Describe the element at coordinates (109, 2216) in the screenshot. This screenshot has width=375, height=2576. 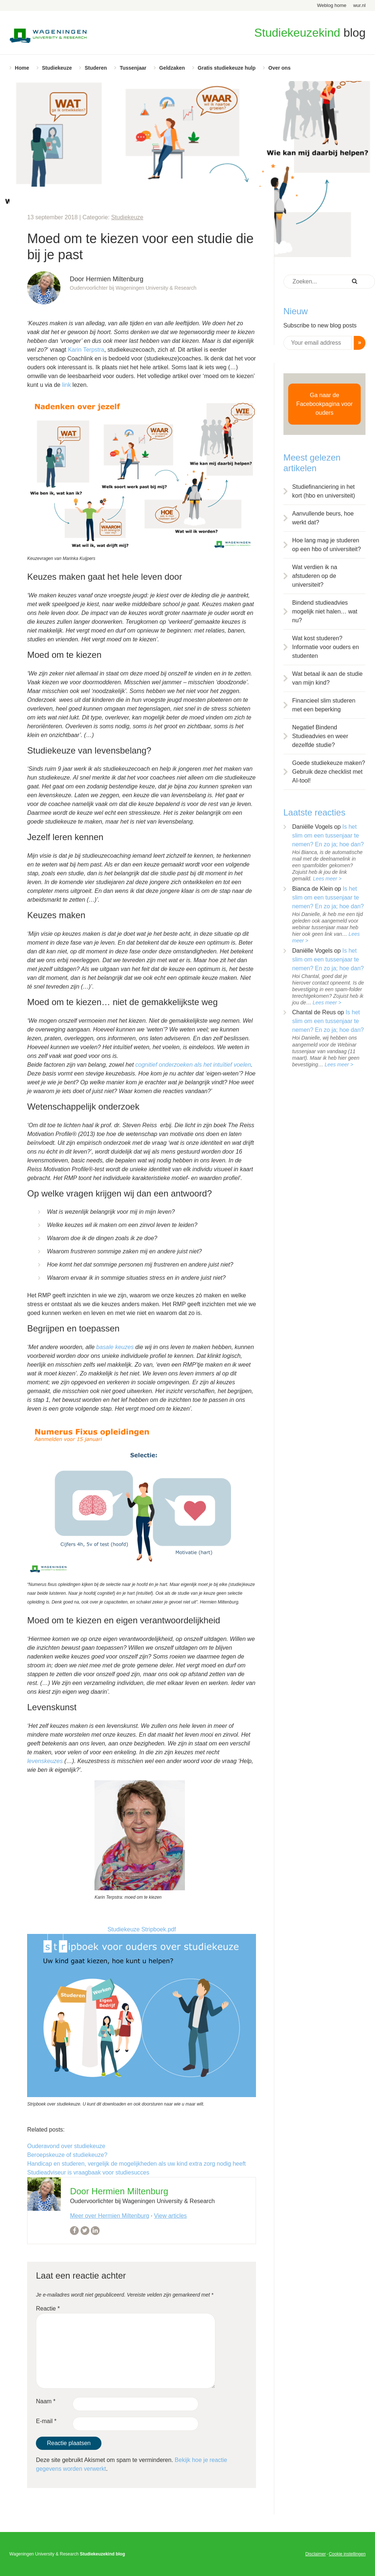
I see `Meer over Hermien Miltenburg` at that location.